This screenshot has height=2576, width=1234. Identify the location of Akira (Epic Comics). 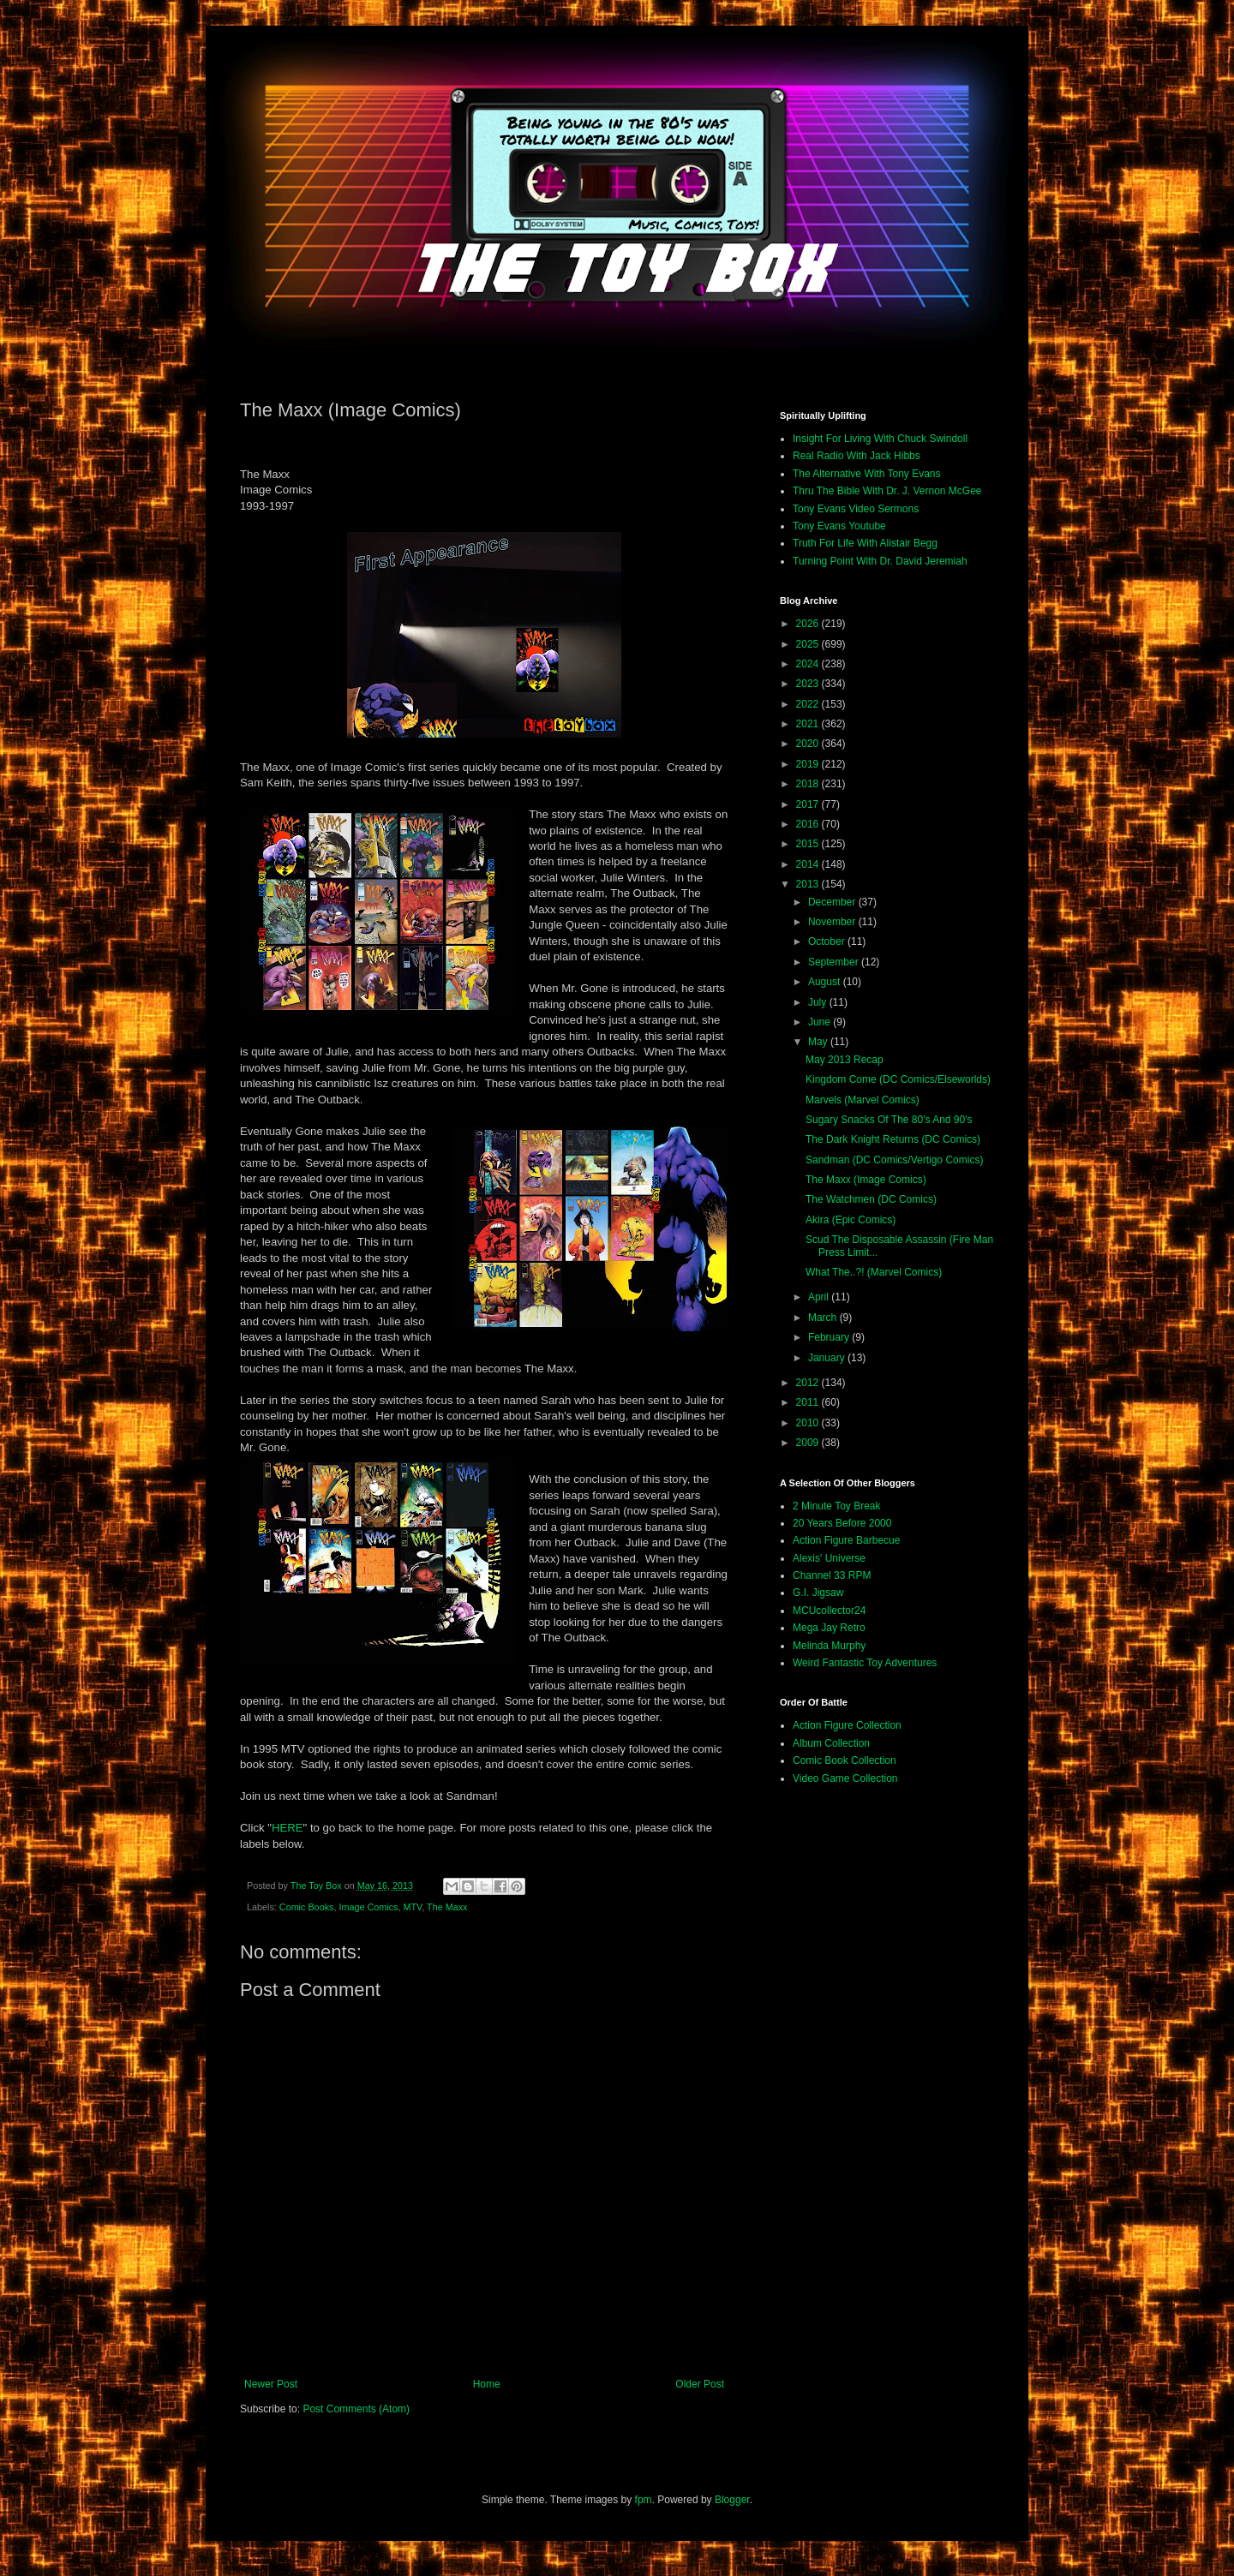
(851, 1220).